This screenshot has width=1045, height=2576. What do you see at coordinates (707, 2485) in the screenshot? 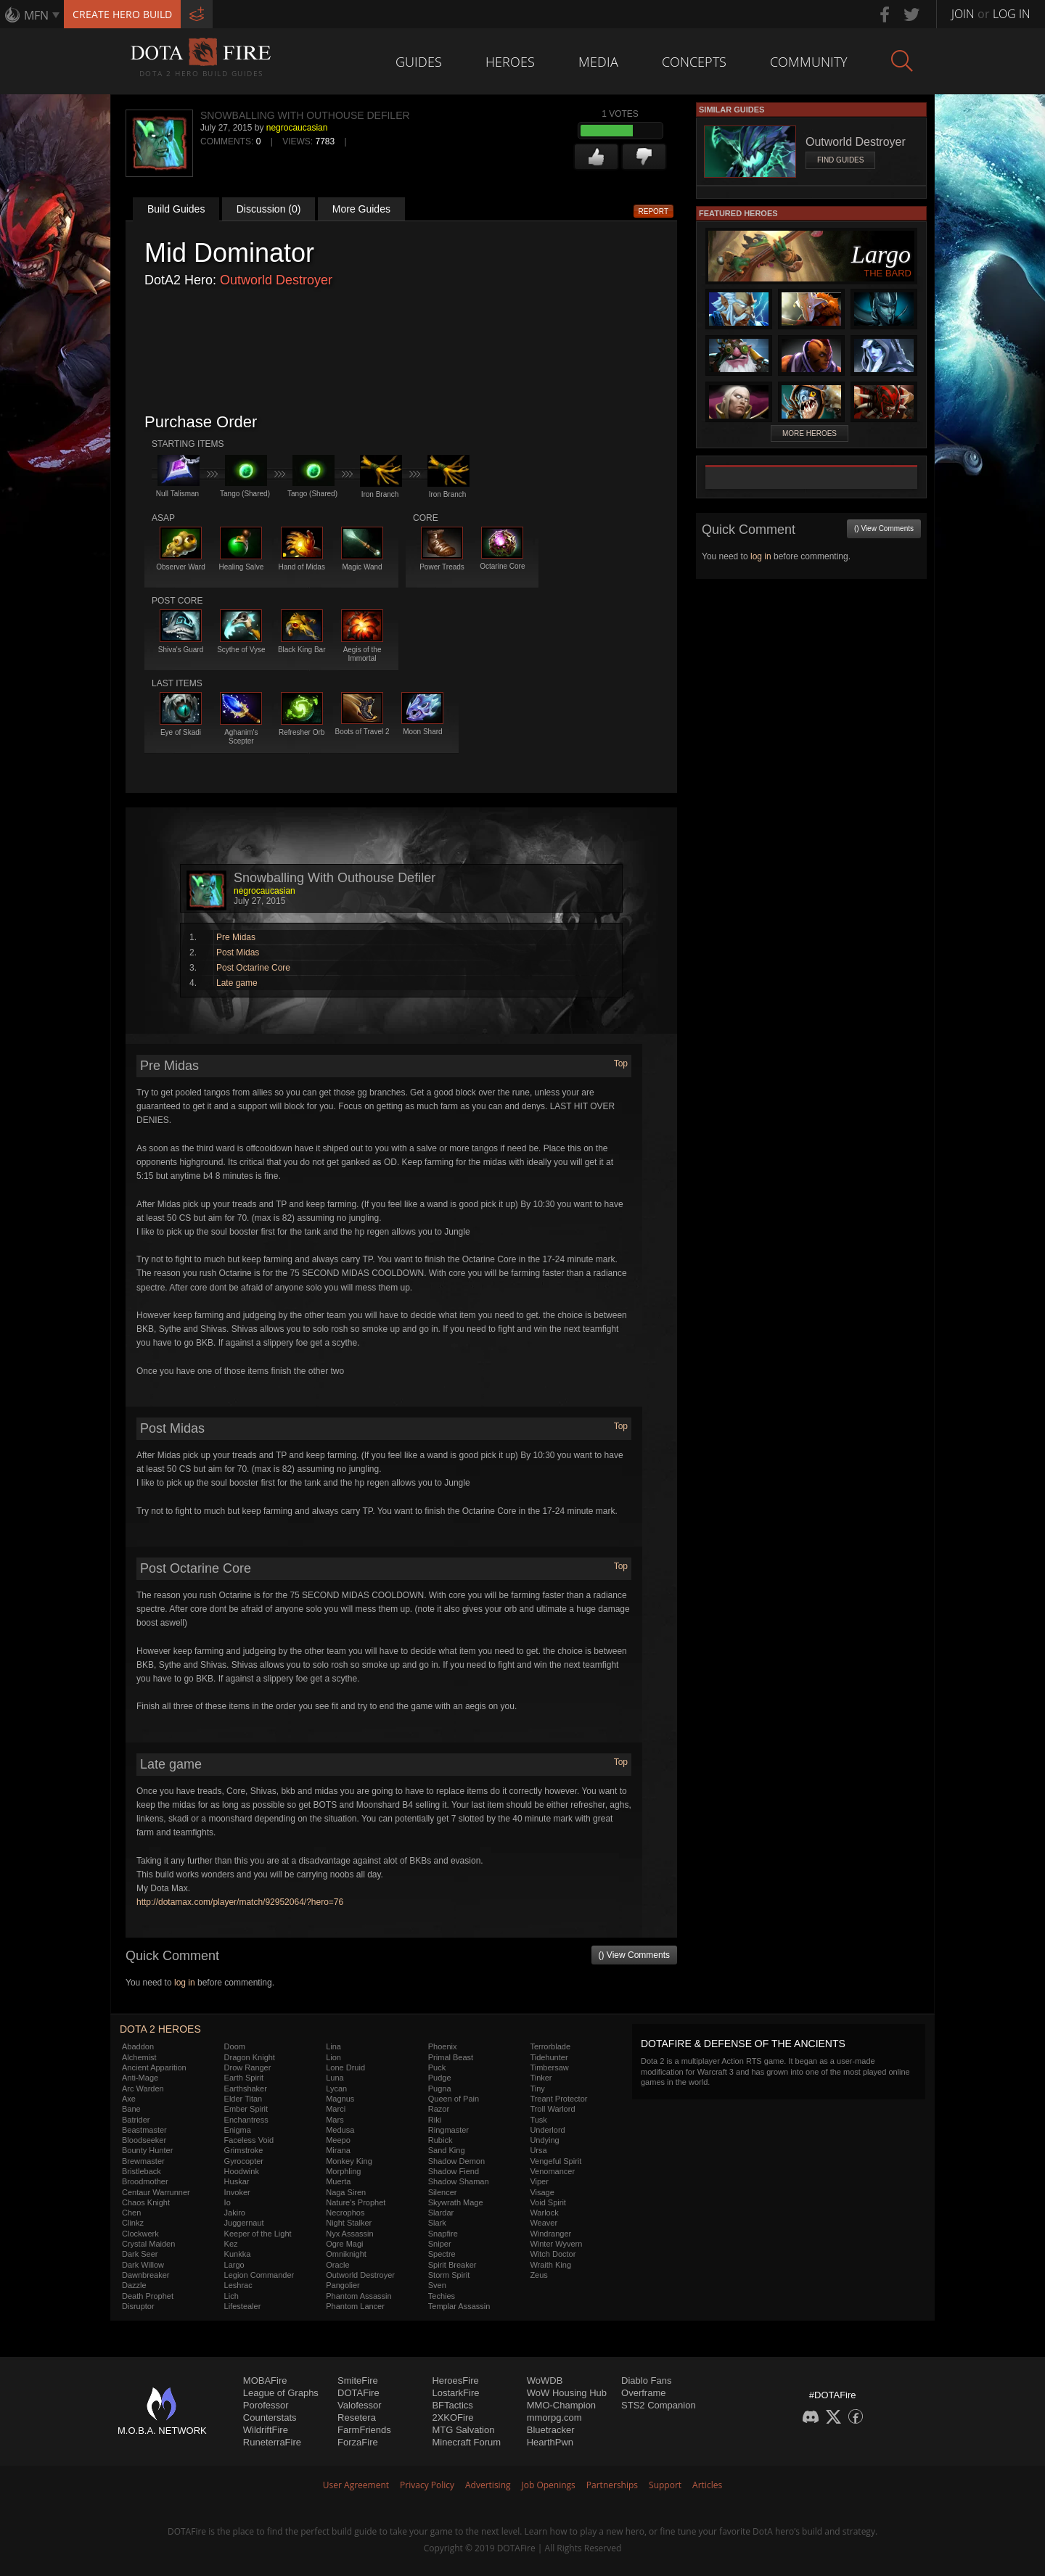
I see `Articles` at bounding box center [707, 2485].